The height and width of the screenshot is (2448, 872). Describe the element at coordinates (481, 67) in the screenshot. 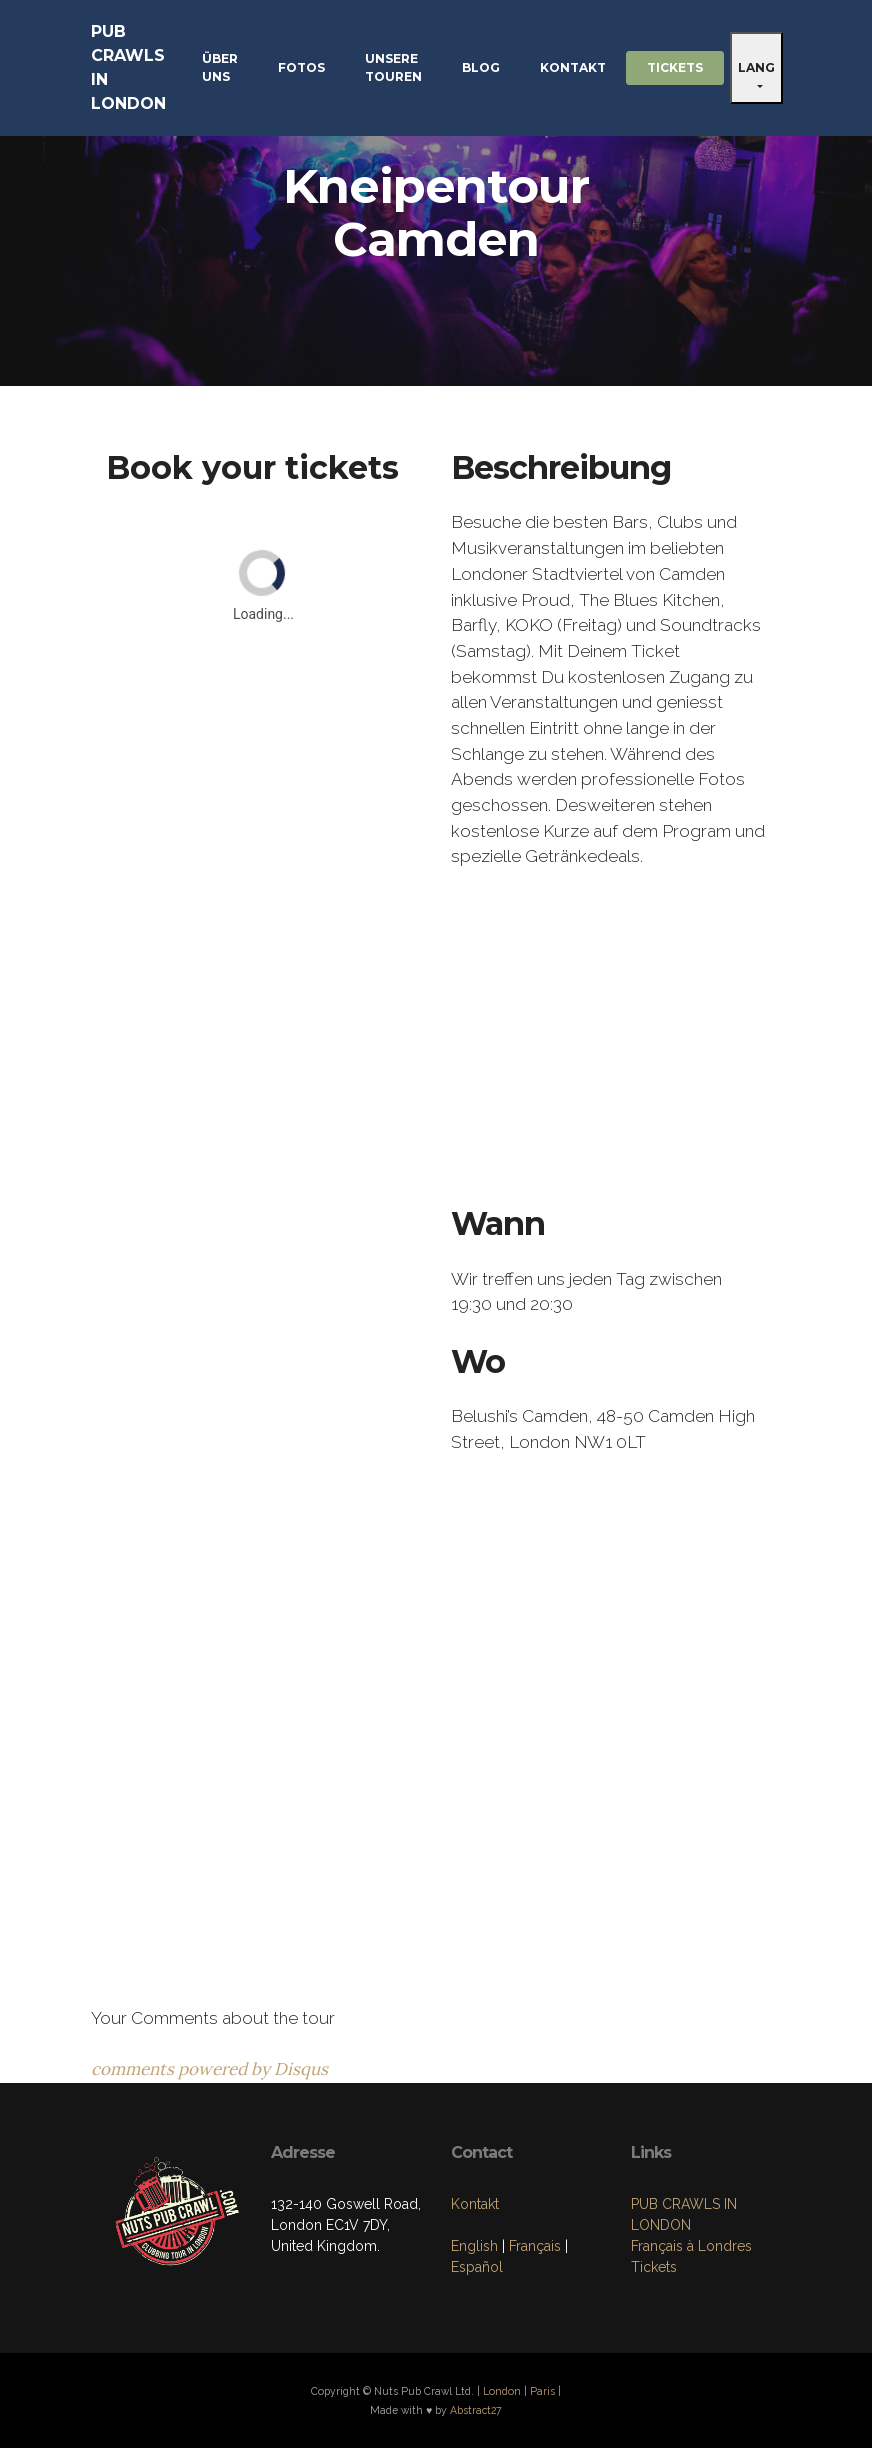

I see `BLOG` at that location.